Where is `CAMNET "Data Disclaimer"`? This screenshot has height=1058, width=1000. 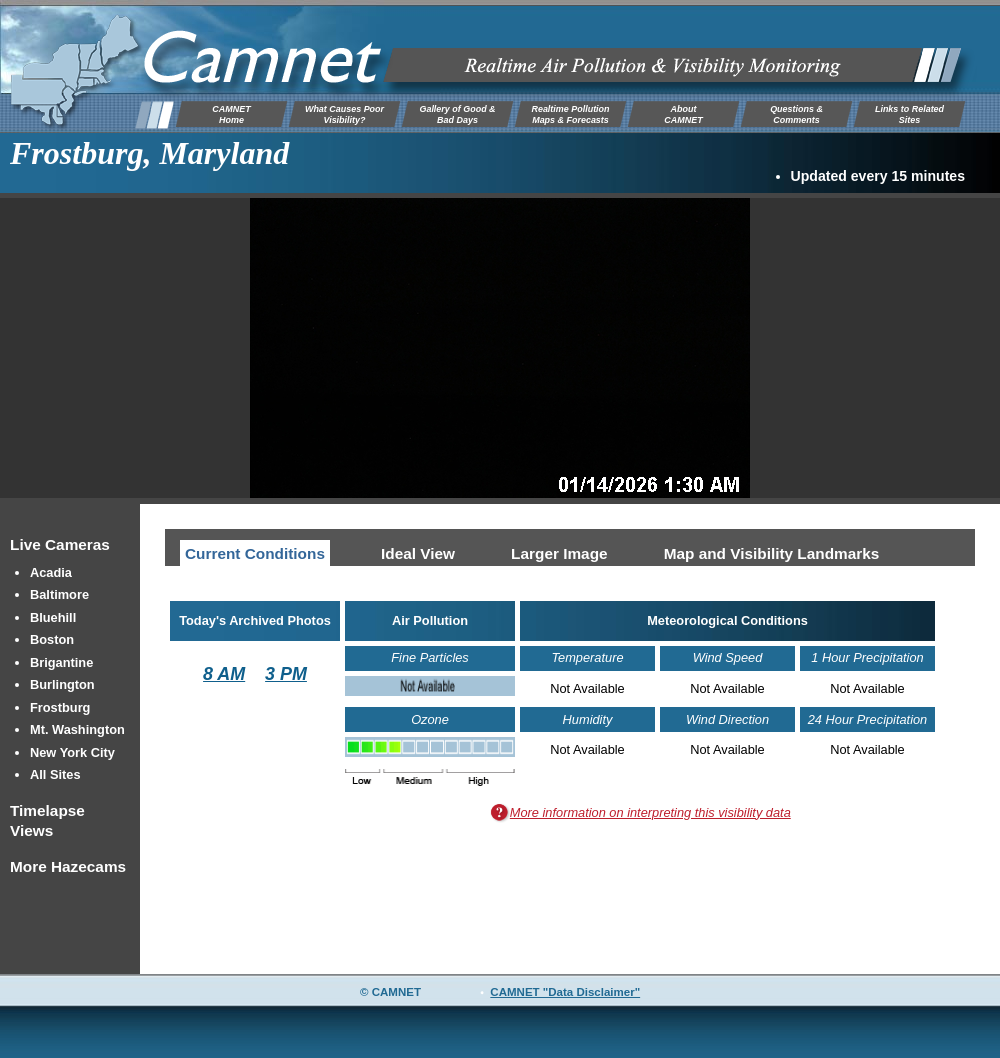
CAMNET "Data Disclaimer" is located at coordinates (565, 992).